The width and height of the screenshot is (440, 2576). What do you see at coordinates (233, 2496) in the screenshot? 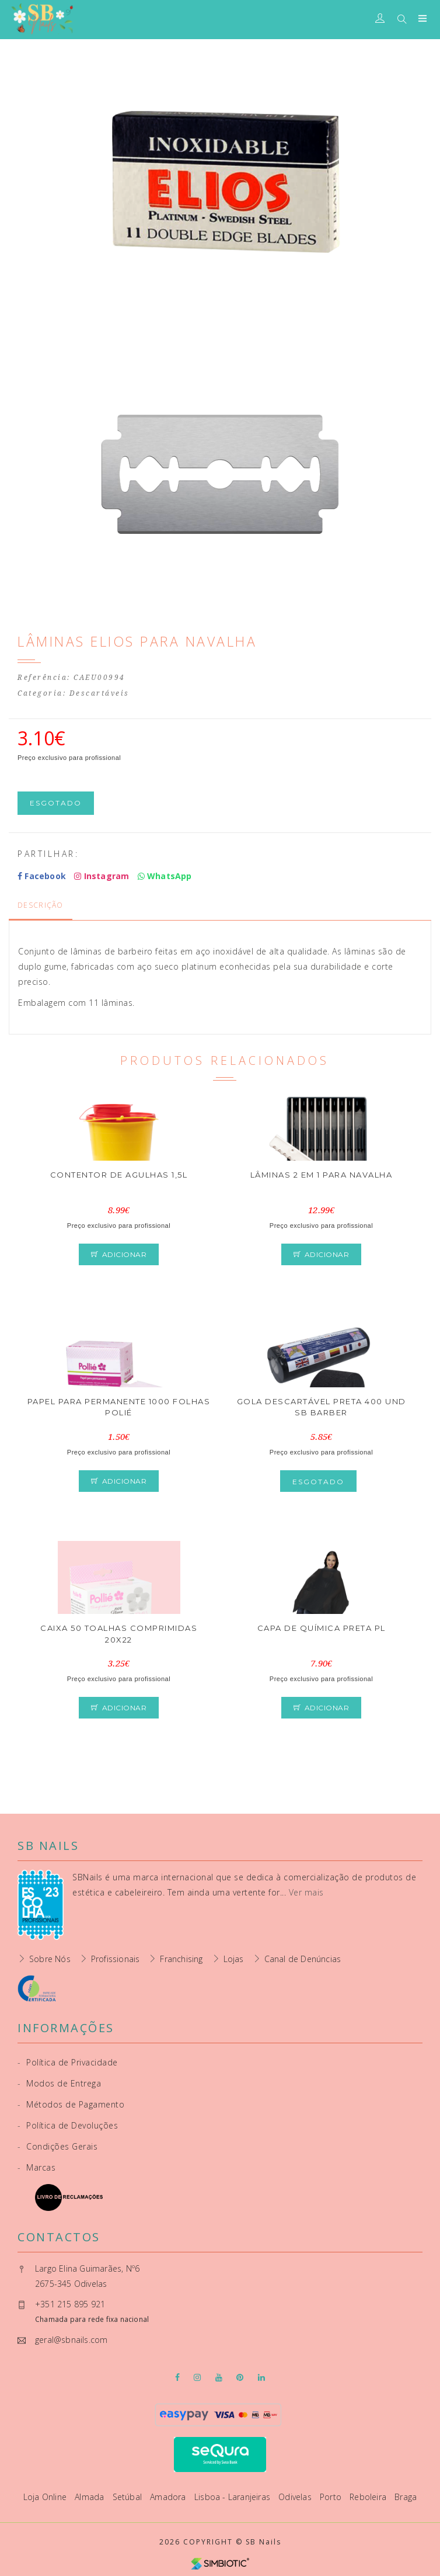
I see `Lisboa - Laranjeiras` at bounding box center [233, 2496].